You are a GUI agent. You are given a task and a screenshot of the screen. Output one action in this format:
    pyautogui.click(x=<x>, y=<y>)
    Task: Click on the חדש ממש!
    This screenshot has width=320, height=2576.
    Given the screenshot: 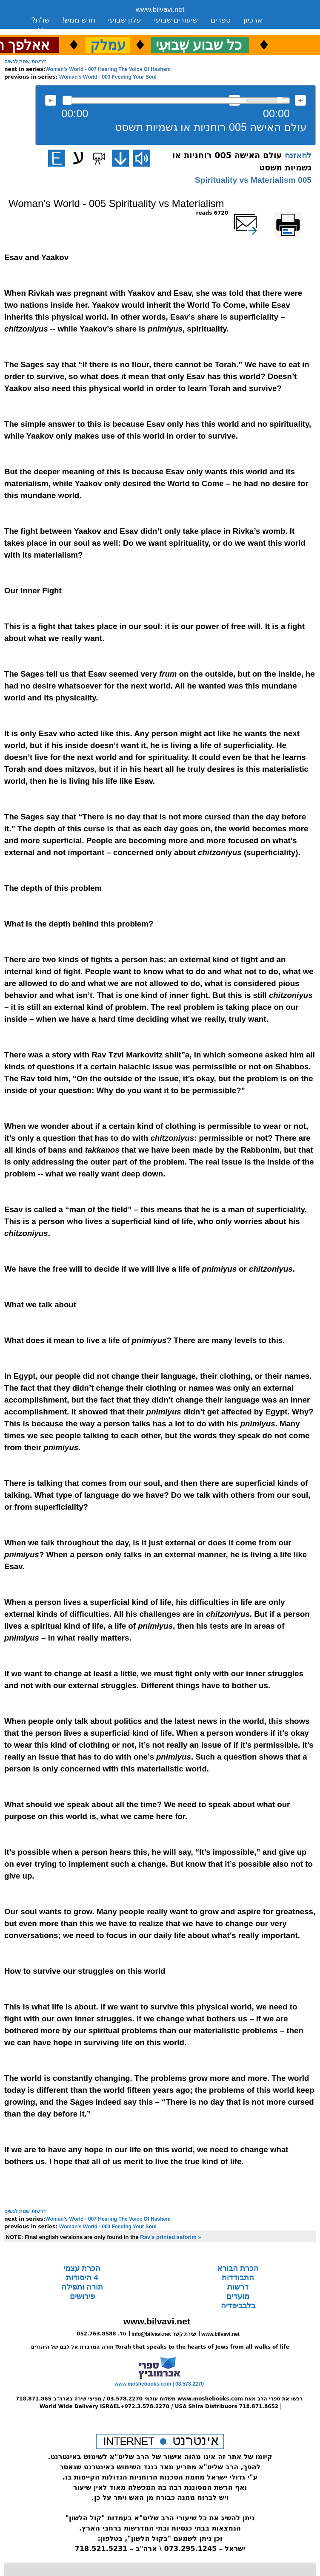 What is the action you would take?
    pyautogui.click(x=79, y=20)
    